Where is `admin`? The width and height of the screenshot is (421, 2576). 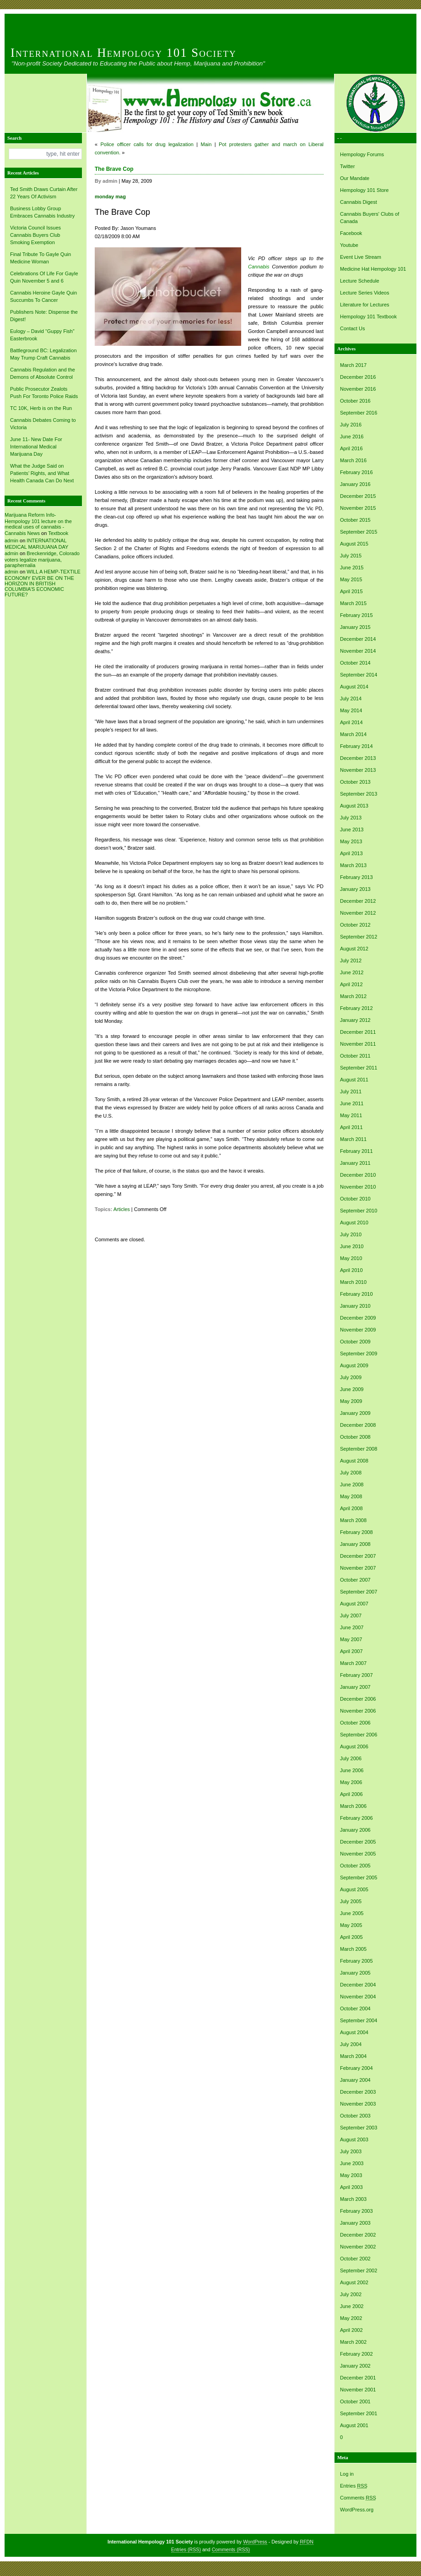 admin is located at coordinates (11, 540).